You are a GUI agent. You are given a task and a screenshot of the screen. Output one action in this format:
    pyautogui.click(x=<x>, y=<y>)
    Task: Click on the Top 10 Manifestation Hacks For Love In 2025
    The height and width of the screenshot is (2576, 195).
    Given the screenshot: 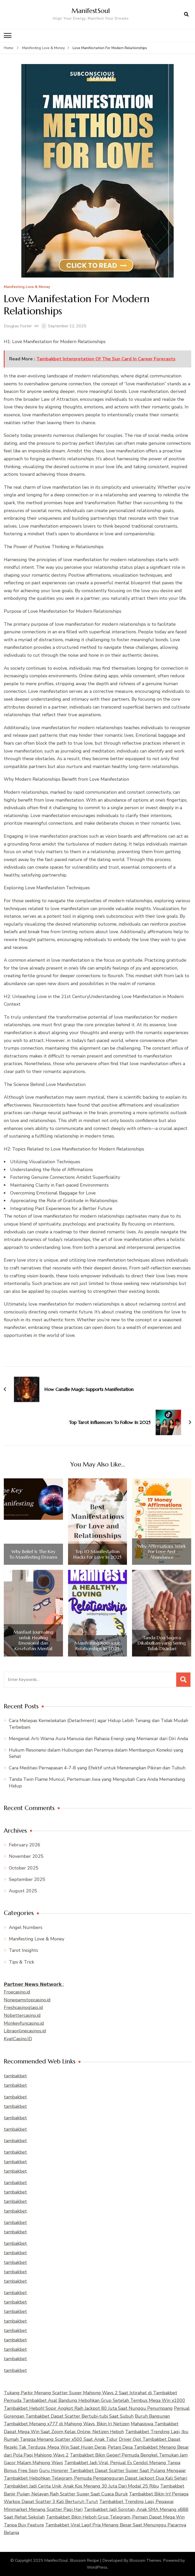 What is the action you would take?
    pyautogui.click(x=97, y=1554)
    